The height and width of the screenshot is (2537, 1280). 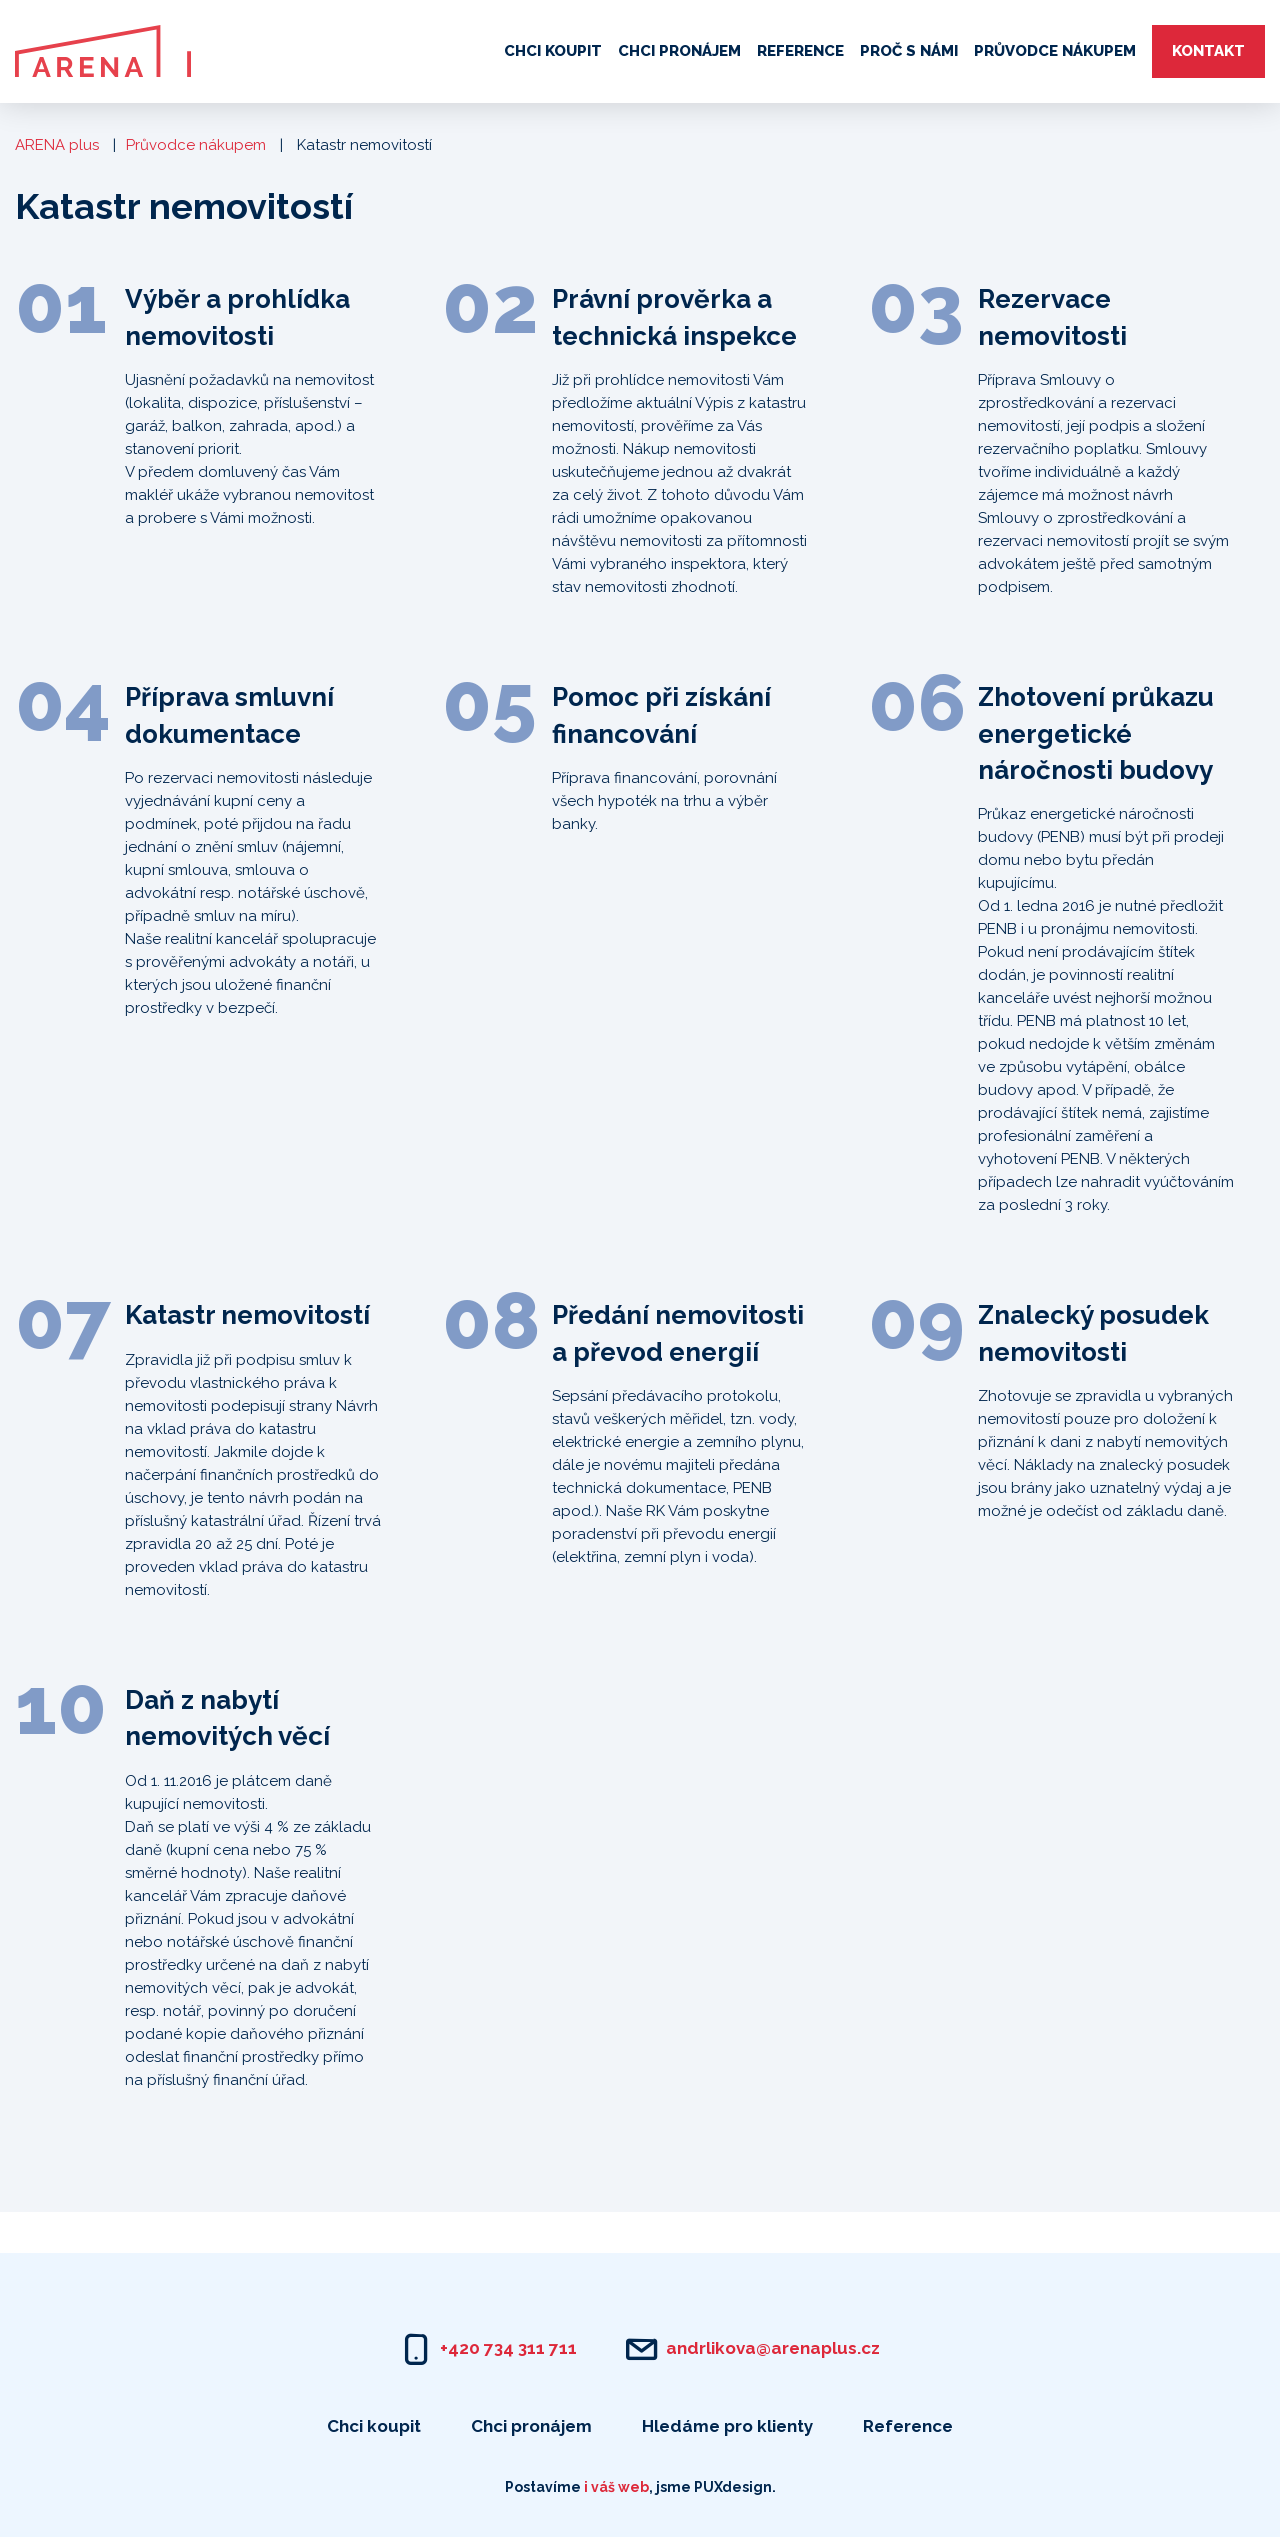 What do you see at coordinates (508, 2348) in the screenshot?
I see `+420 734 311 711` at bounding box center [508, 2348].